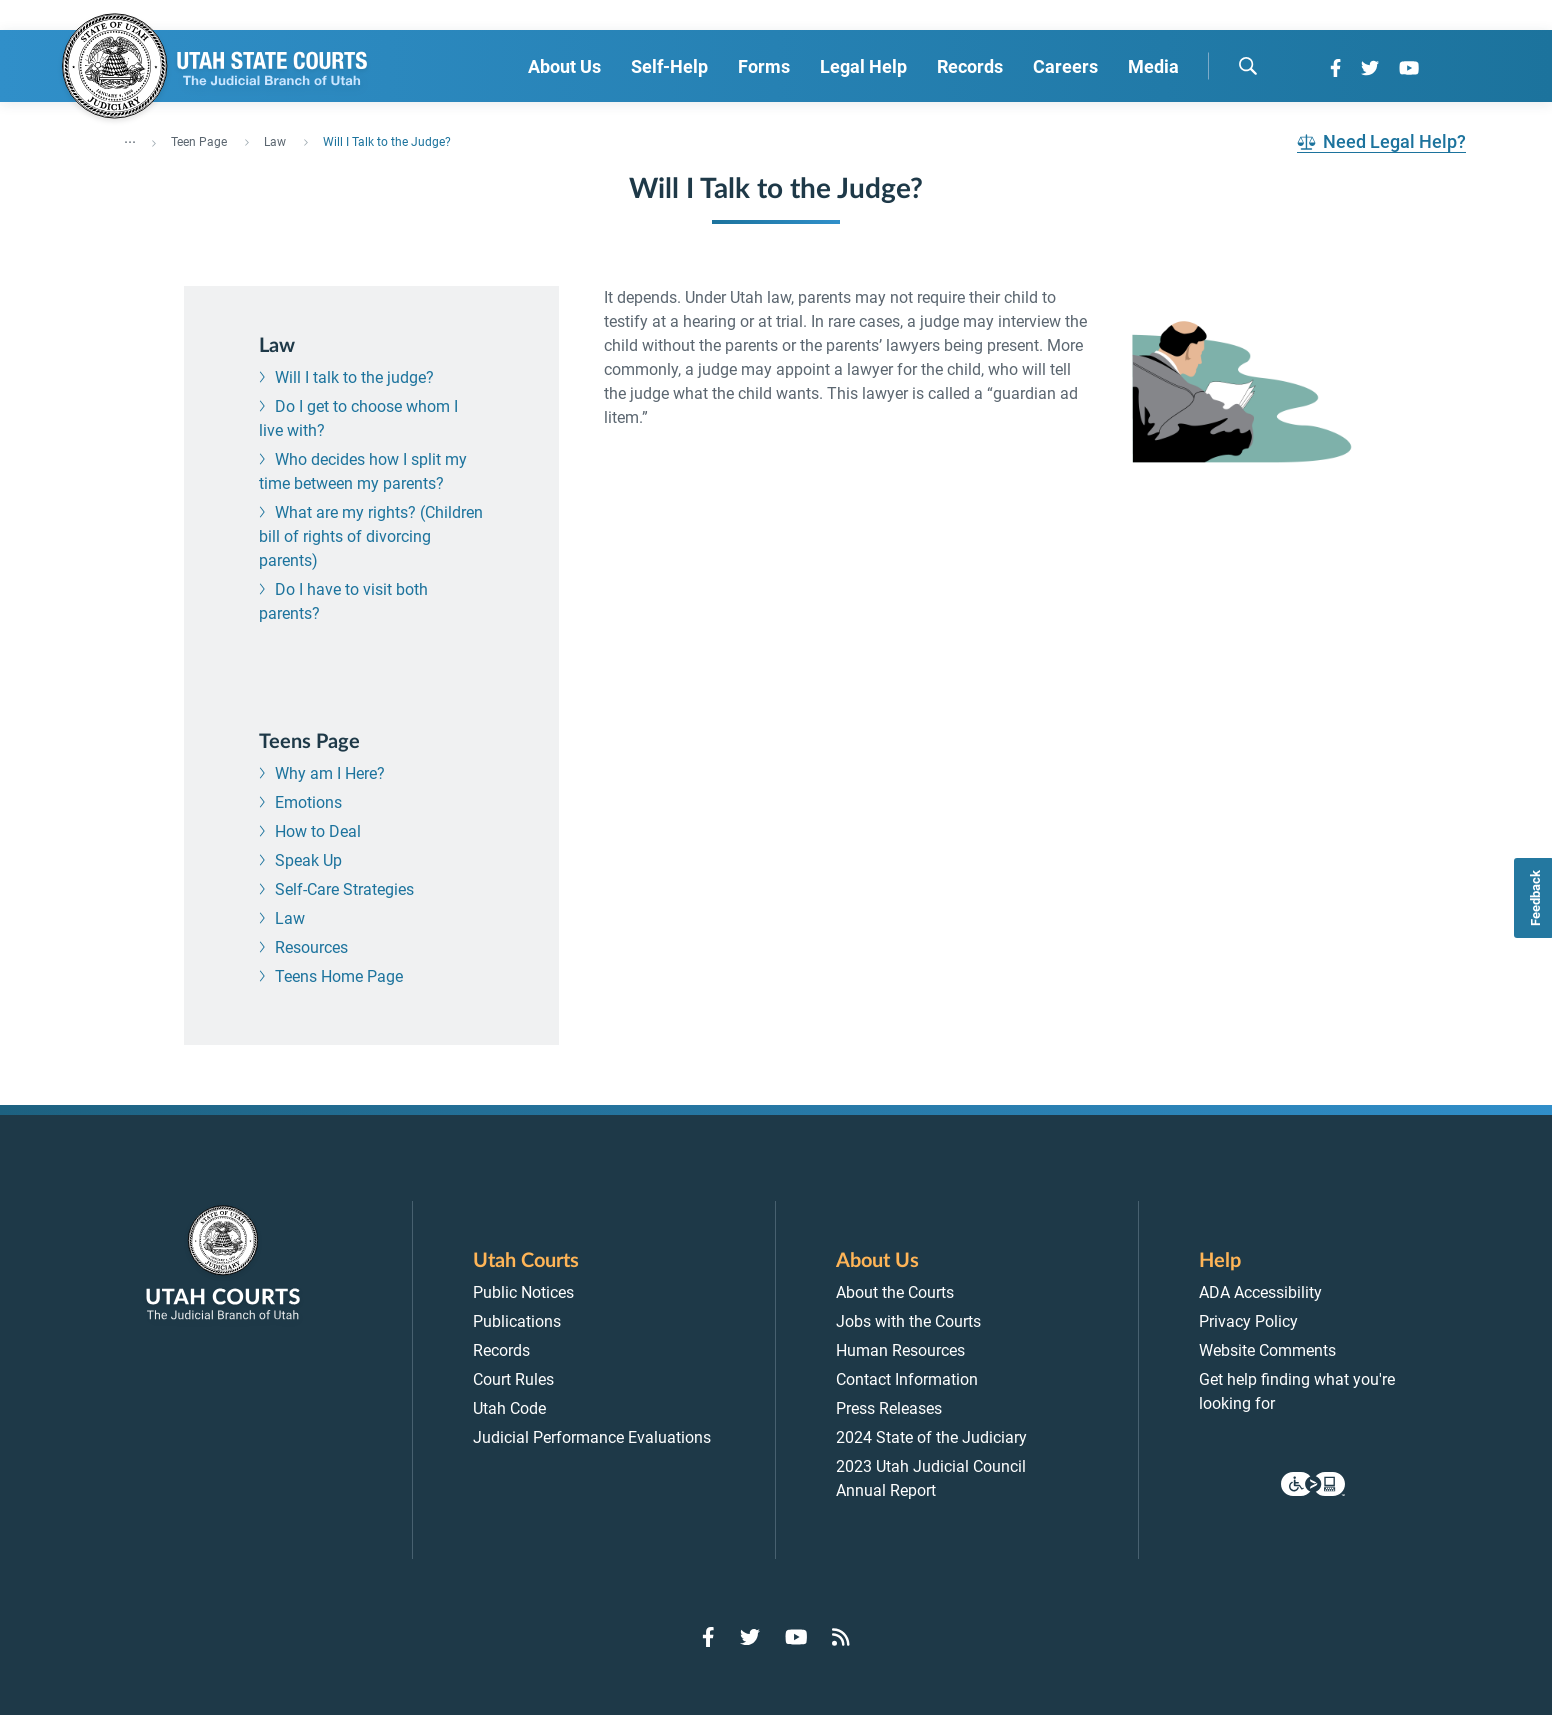 The width and height of the screenshot is (1552, 1715). What do you see at coordinates (308, 860) in the screenshot?
I see `Speak Up [menuitem]` at bounding box center [308, 860].